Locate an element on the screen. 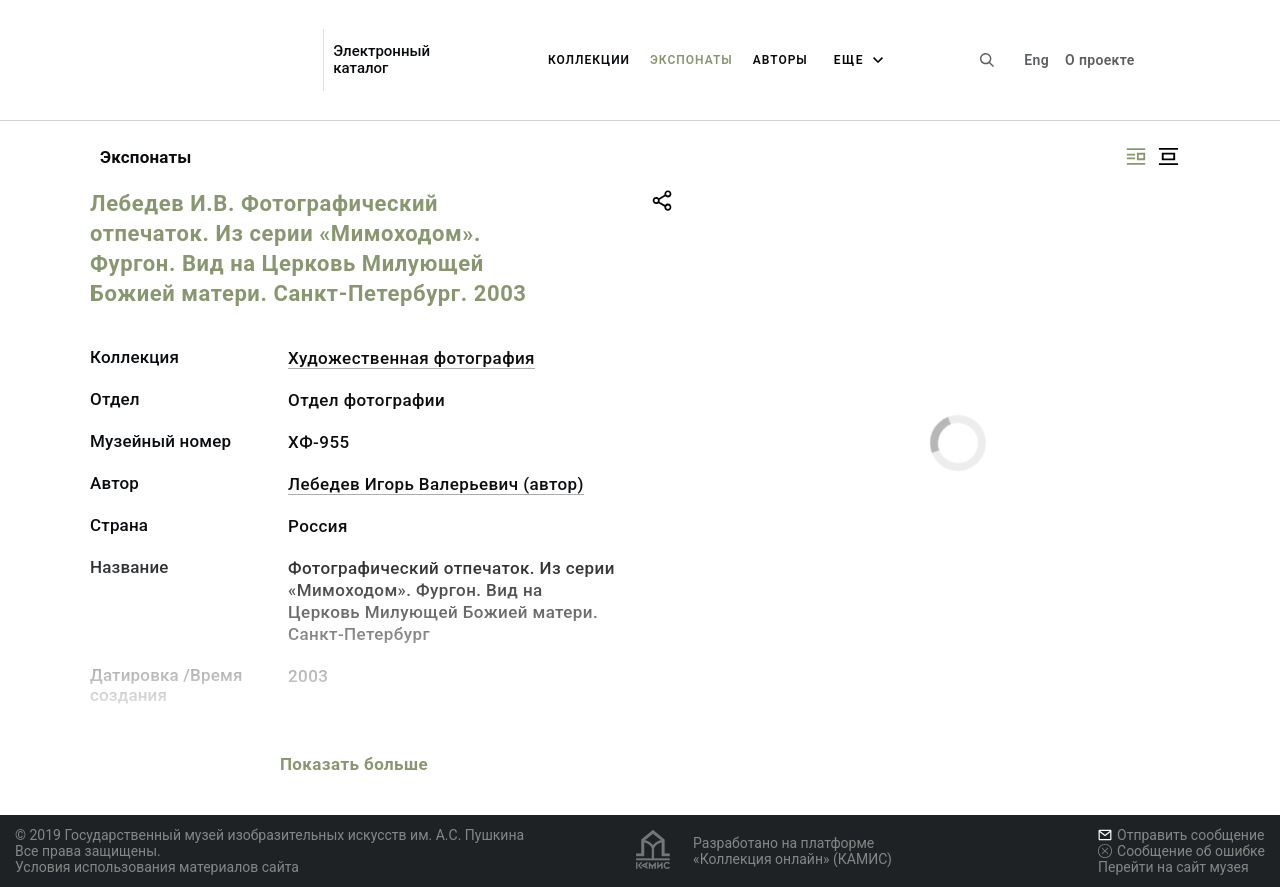  [Поиск по сайту] is located at coordinates (987, 60).